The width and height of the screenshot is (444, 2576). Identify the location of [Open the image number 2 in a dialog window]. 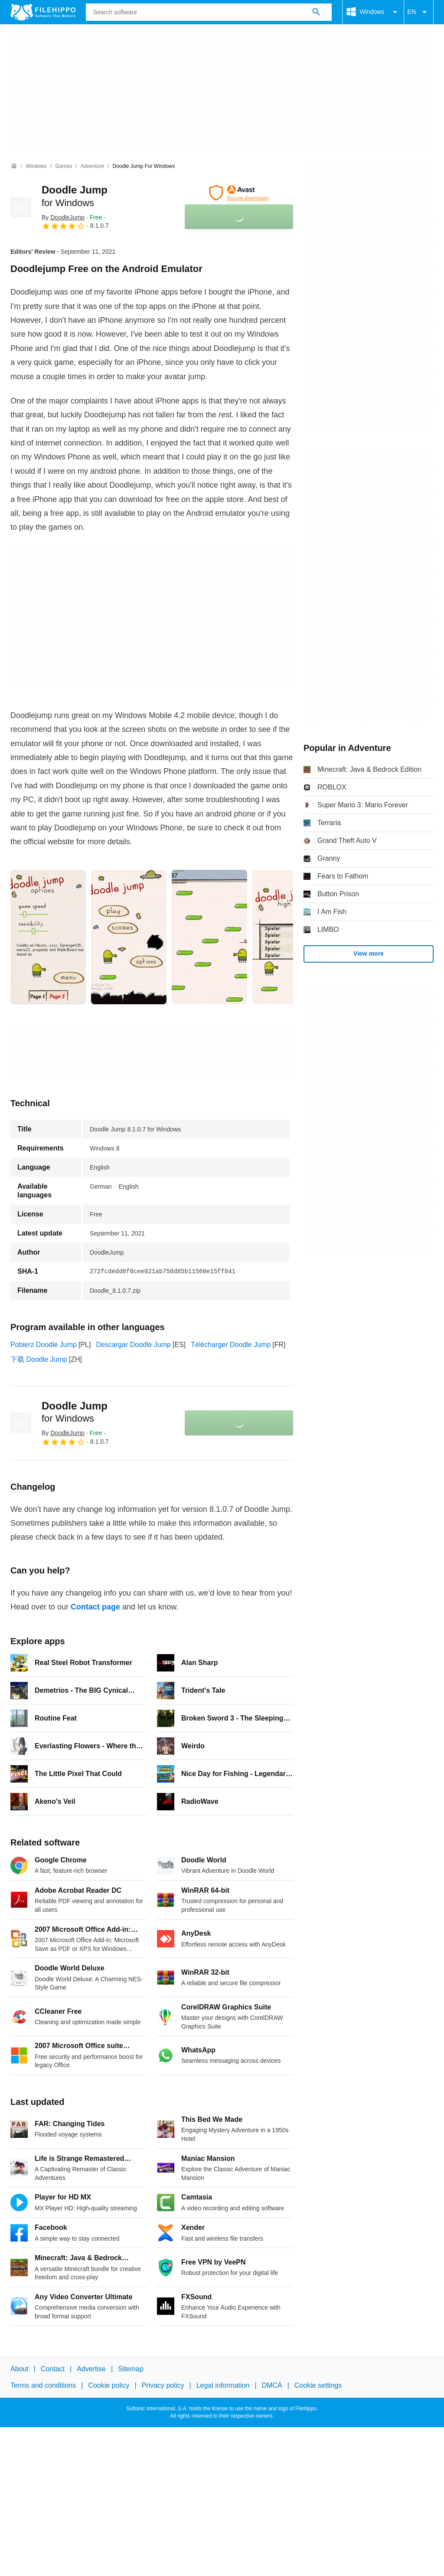
(209, 937).